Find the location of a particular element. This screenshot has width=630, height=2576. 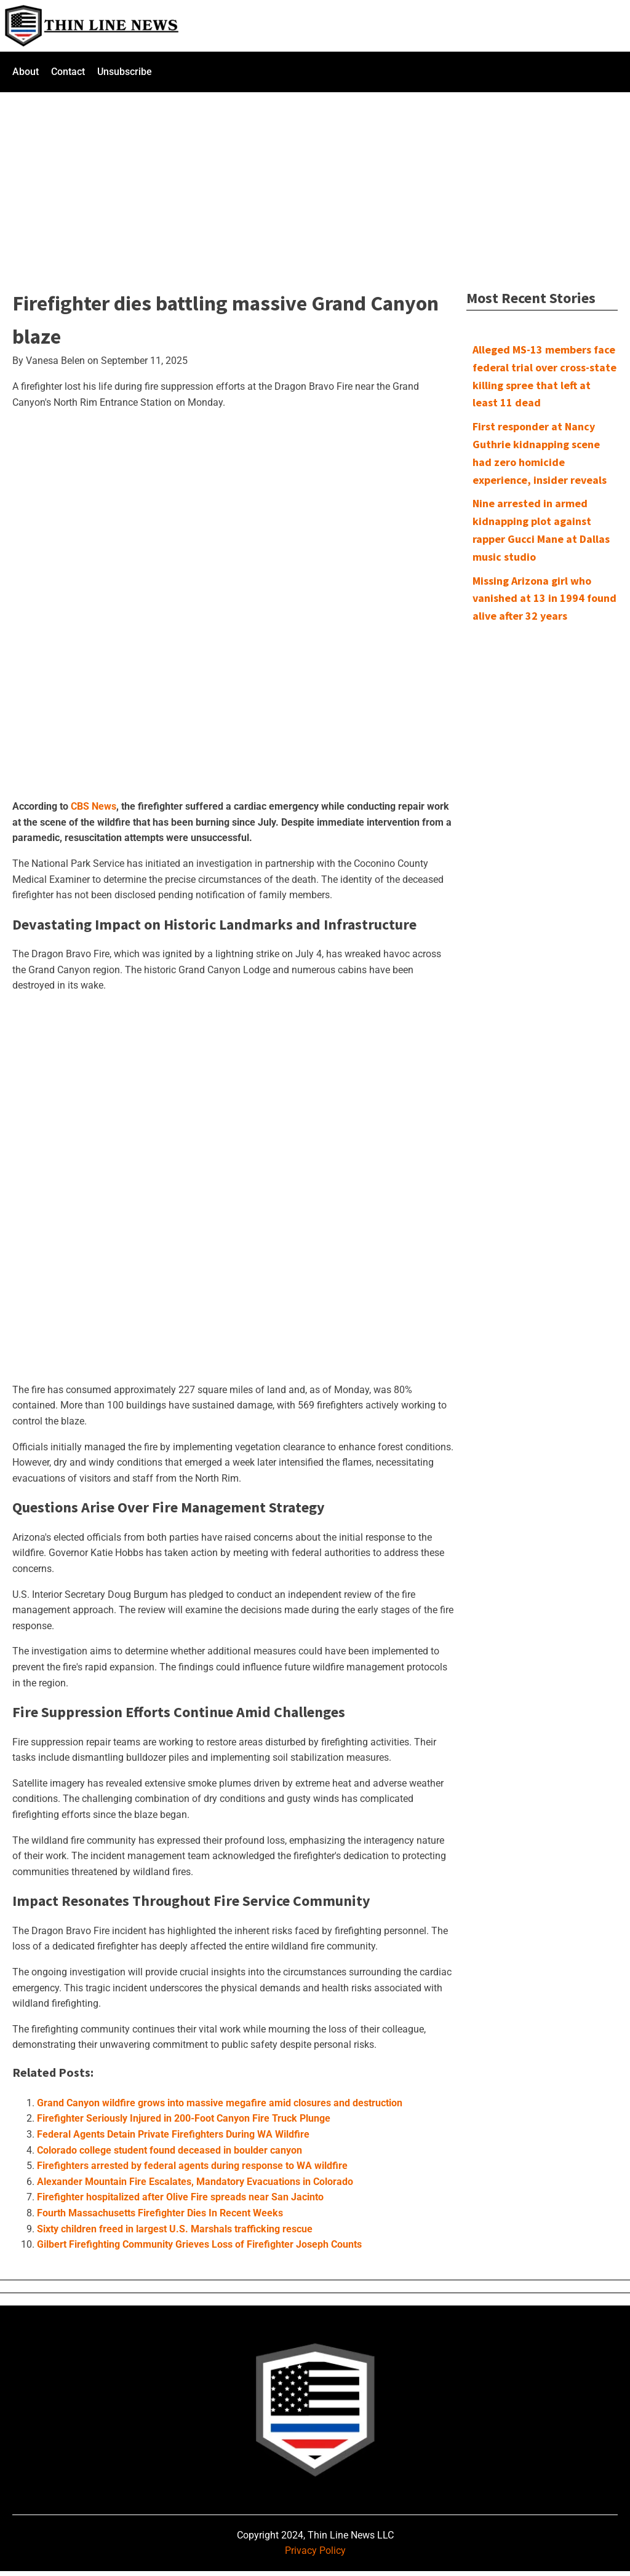

Grand Canyon wildfire grows into massive megafire amid closures and destruction is located at coordinates (219, 2103).